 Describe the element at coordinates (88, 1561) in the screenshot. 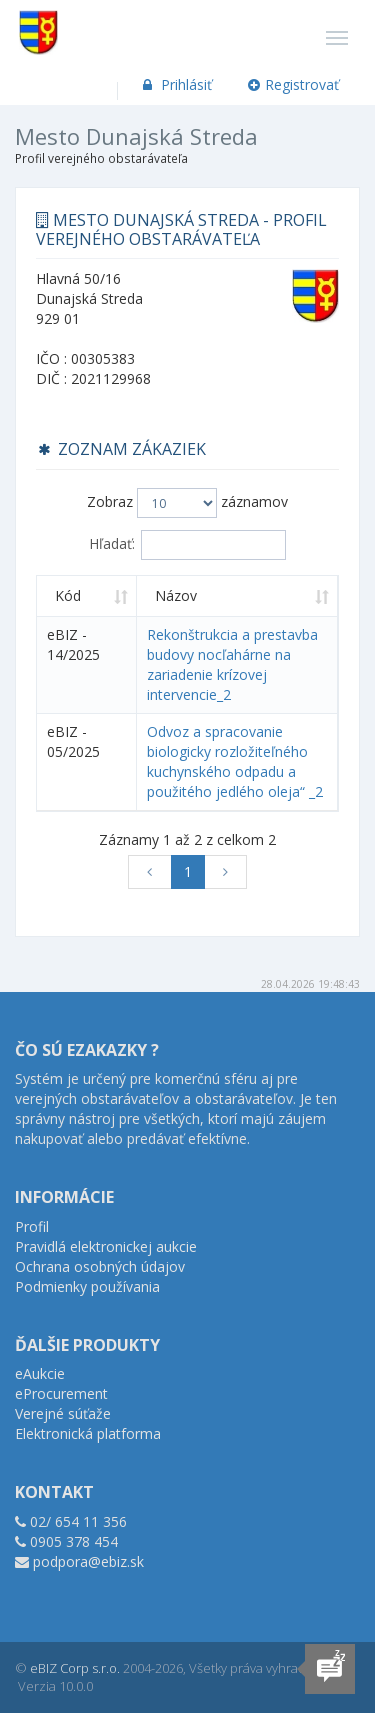

I see `podpora@ebiz.sk` at that location.